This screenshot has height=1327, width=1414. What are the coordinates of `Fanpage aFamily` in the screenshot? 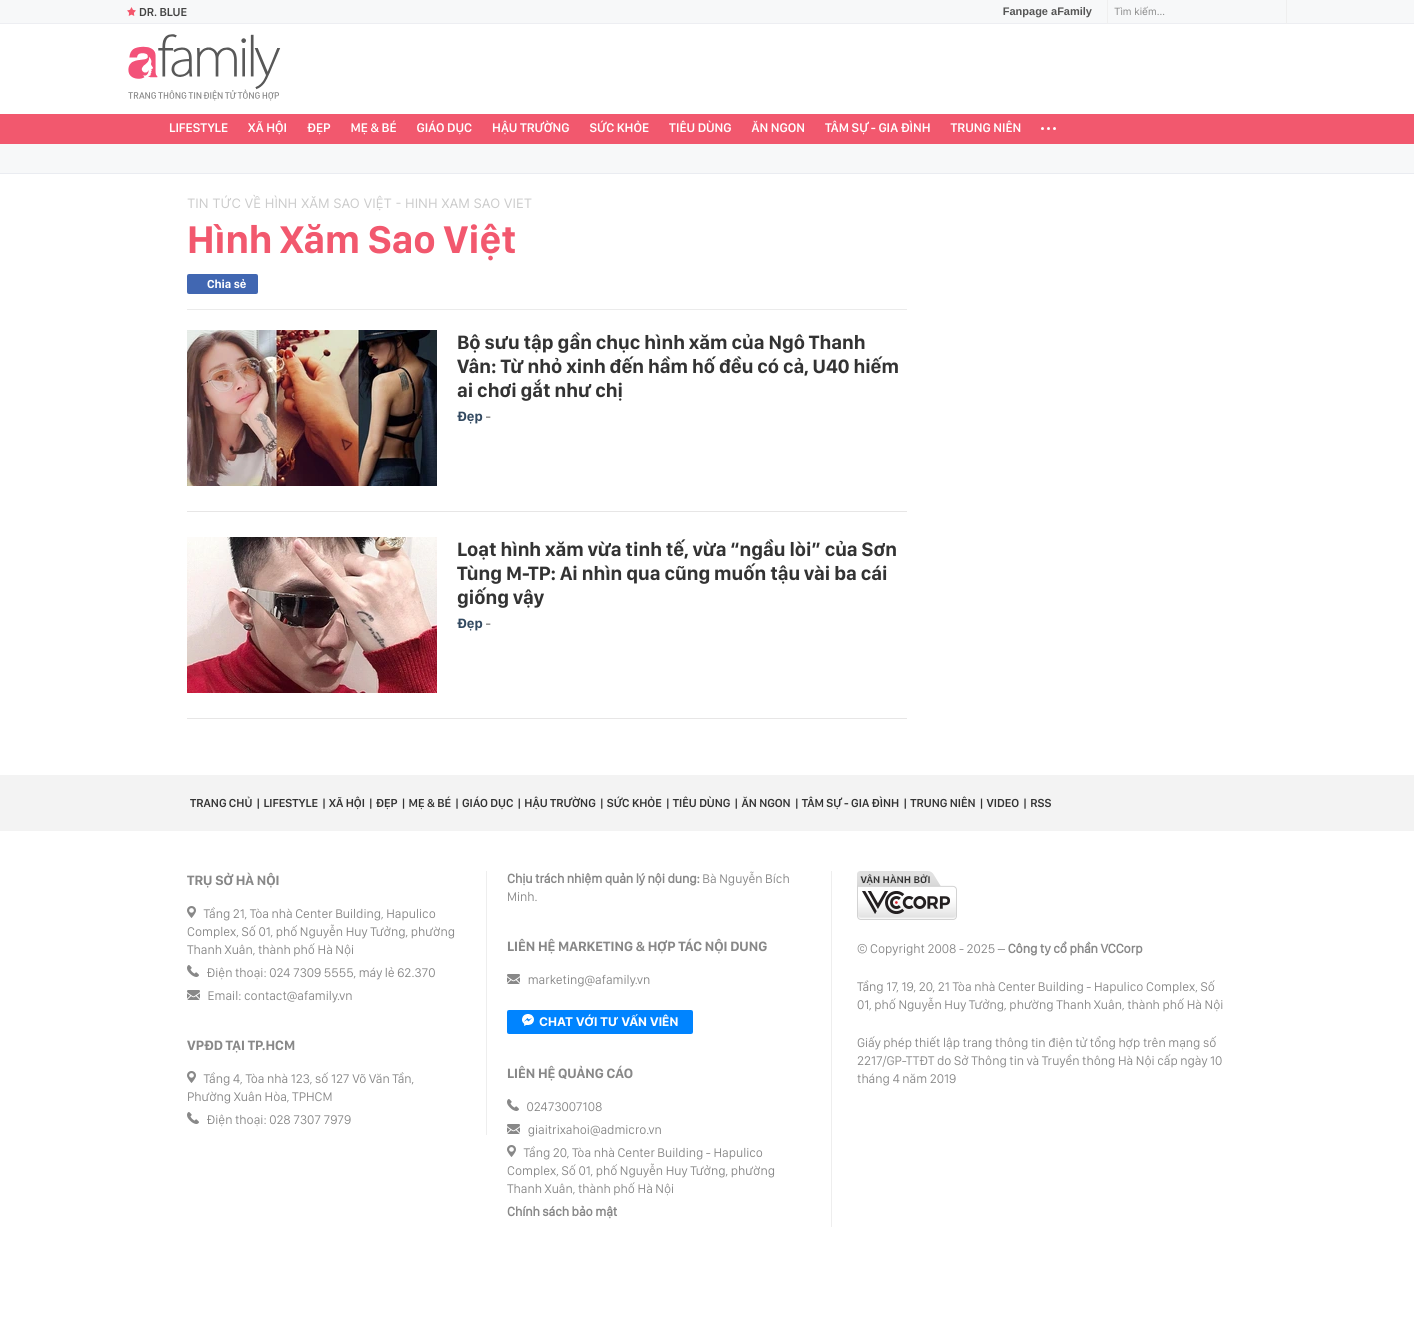 It's located at (1040, 12).